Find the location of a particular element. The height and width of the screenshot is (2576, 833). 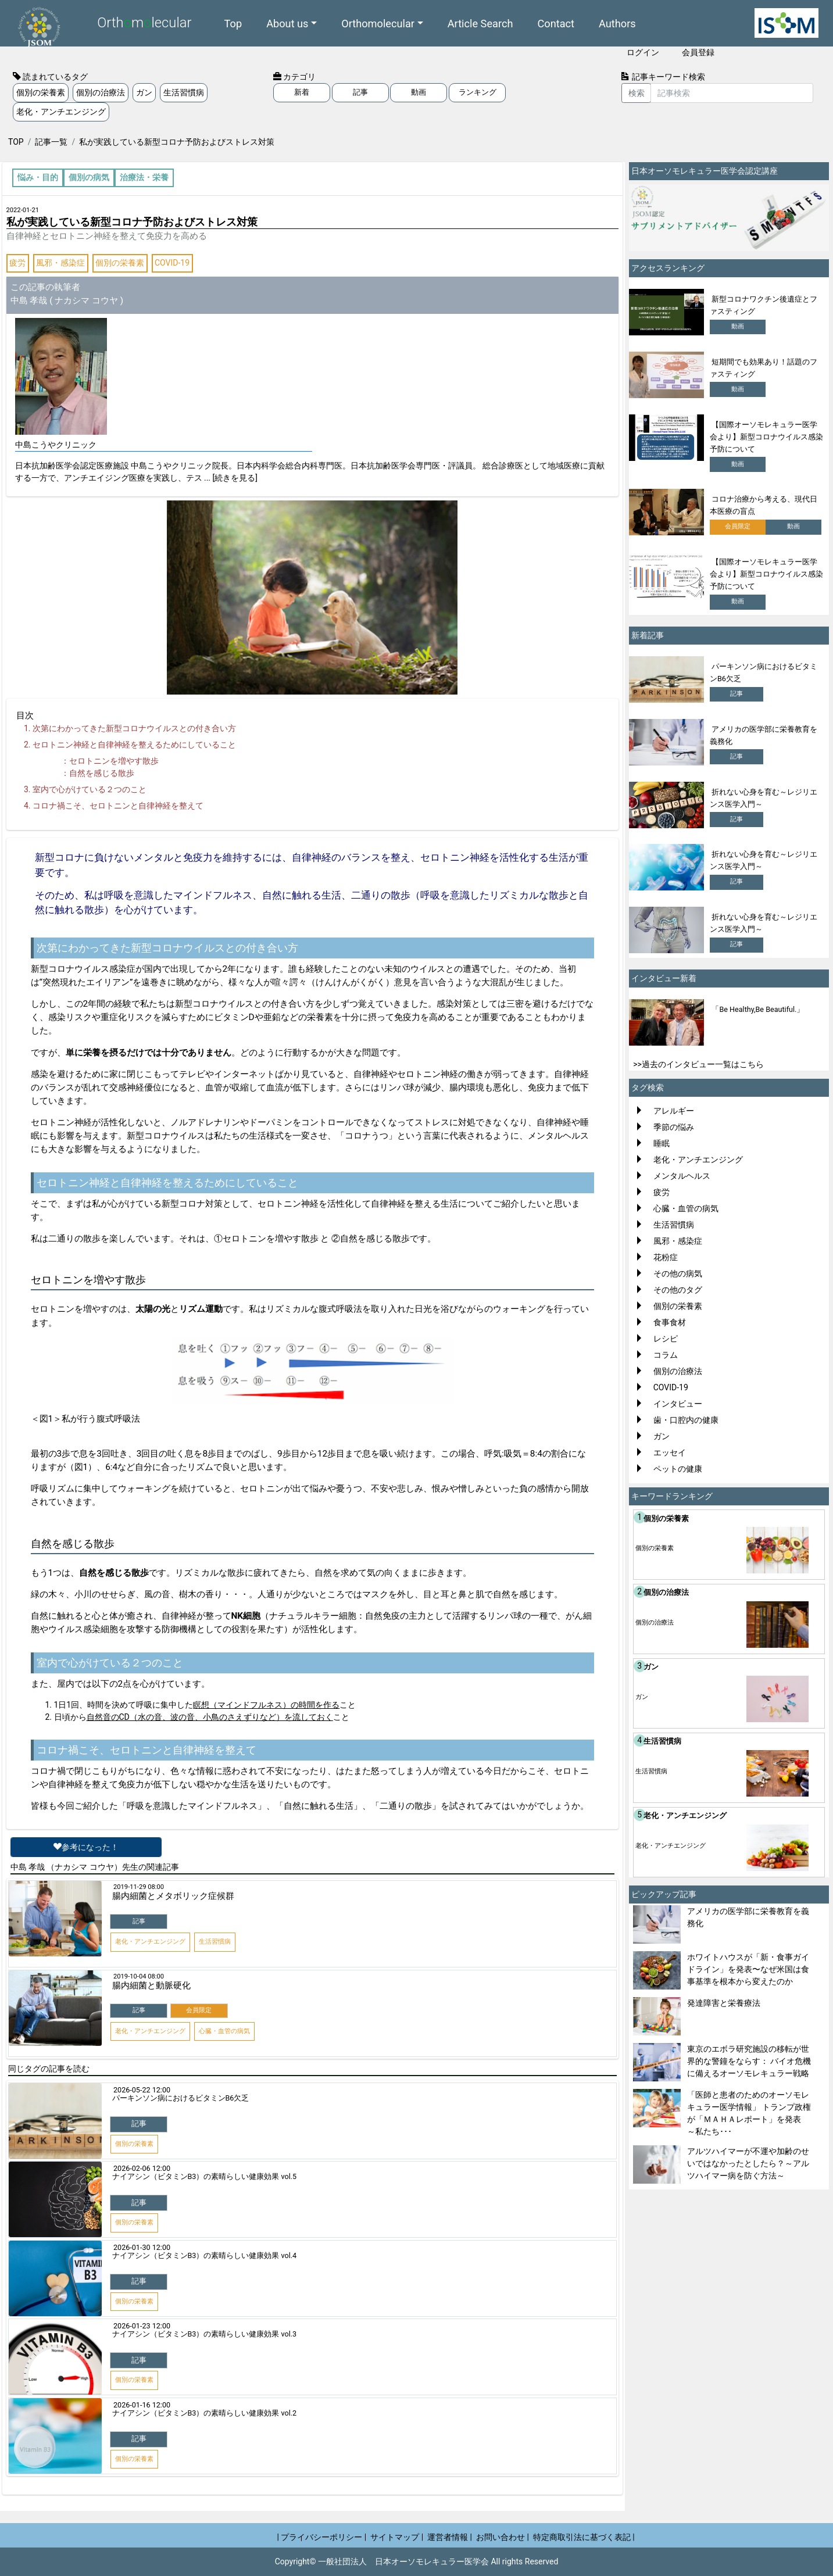

新着 is located at coordinates (301, 92).